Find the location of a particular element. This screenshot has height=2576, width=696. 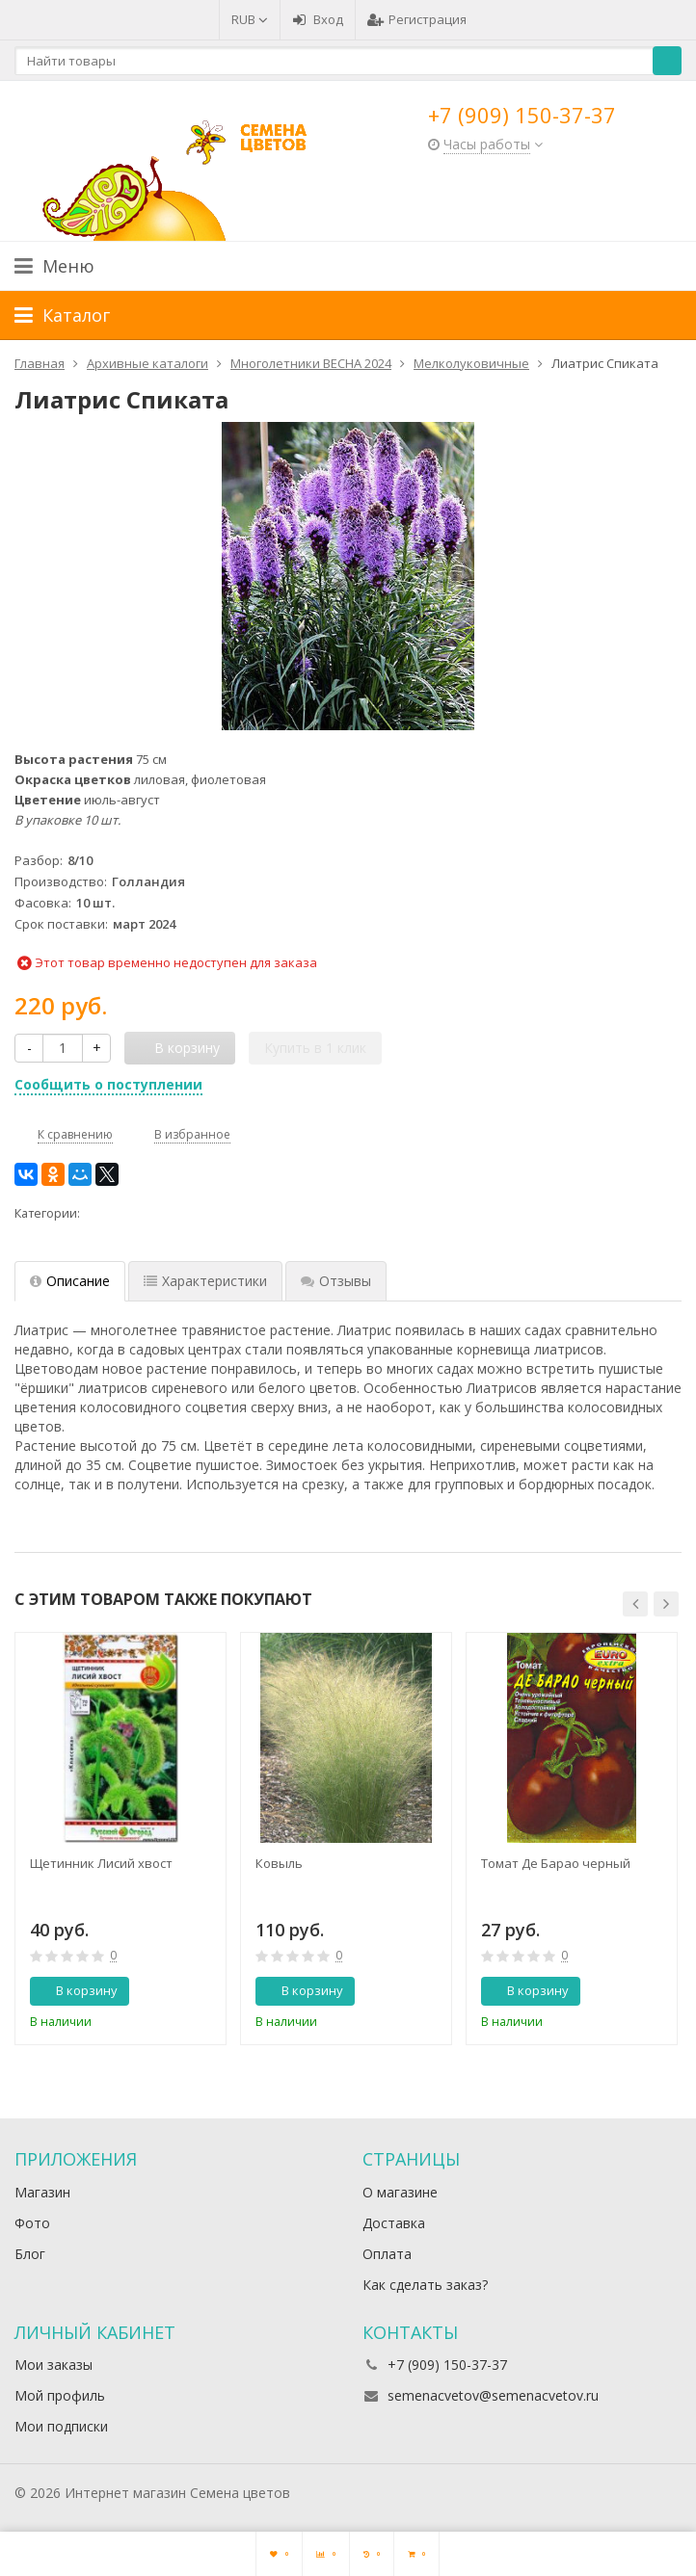

Сообщить о поступлении is located at coordinates (108, 1084).